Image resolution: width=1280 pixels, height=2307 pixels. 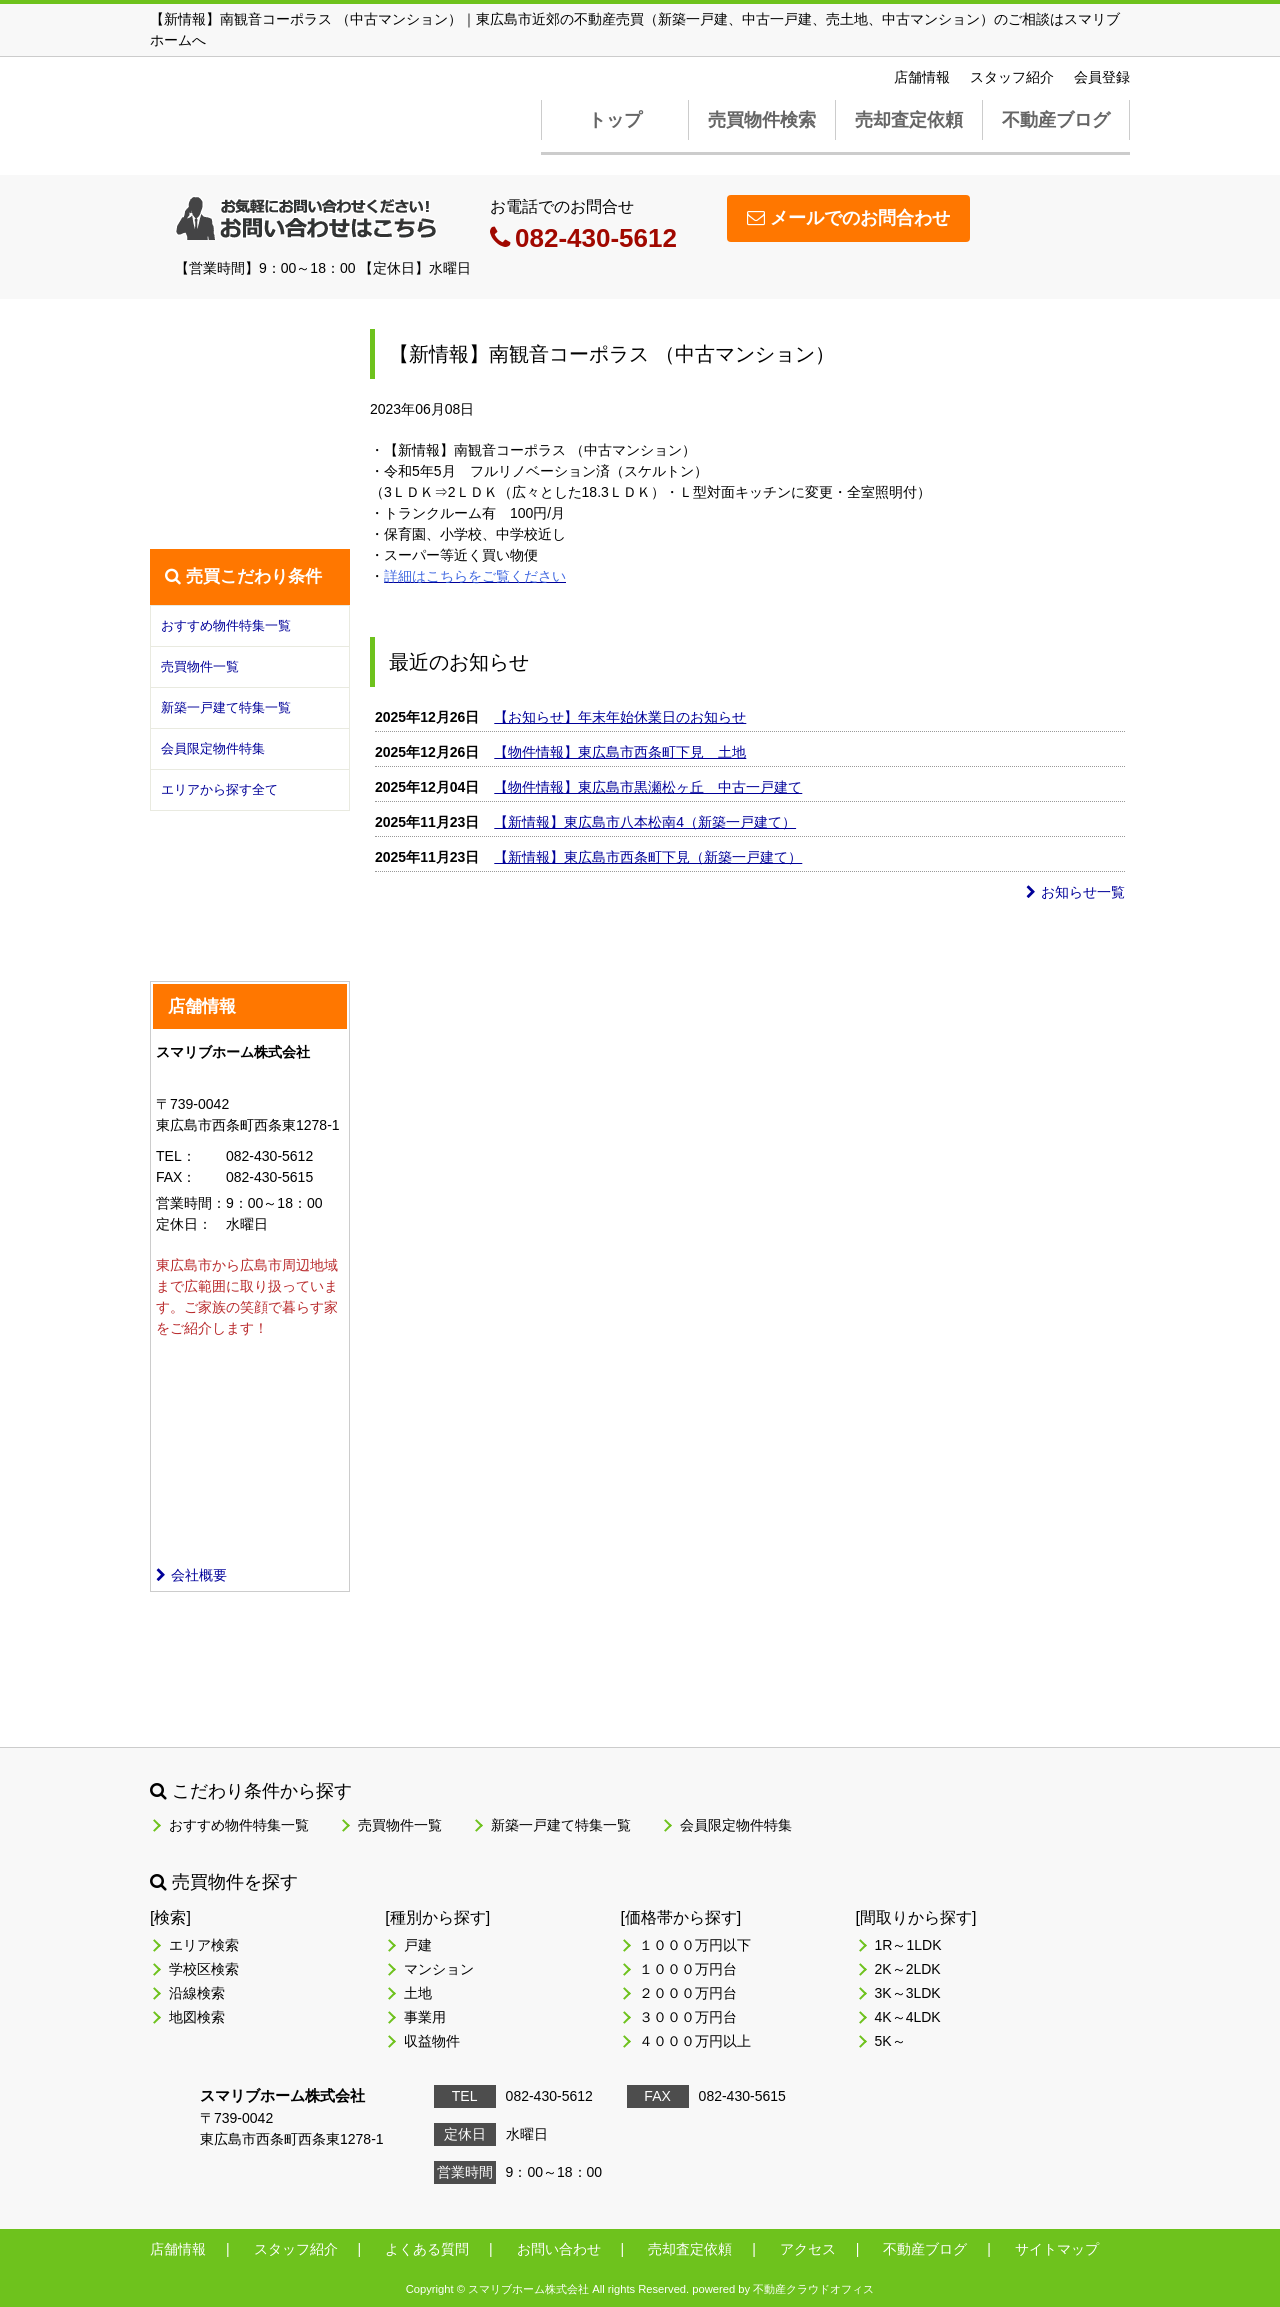 What do you see at coordinates (213, 748) in the screenshot?
I see `会員限定物件特集` at bounding box center [213, 748].